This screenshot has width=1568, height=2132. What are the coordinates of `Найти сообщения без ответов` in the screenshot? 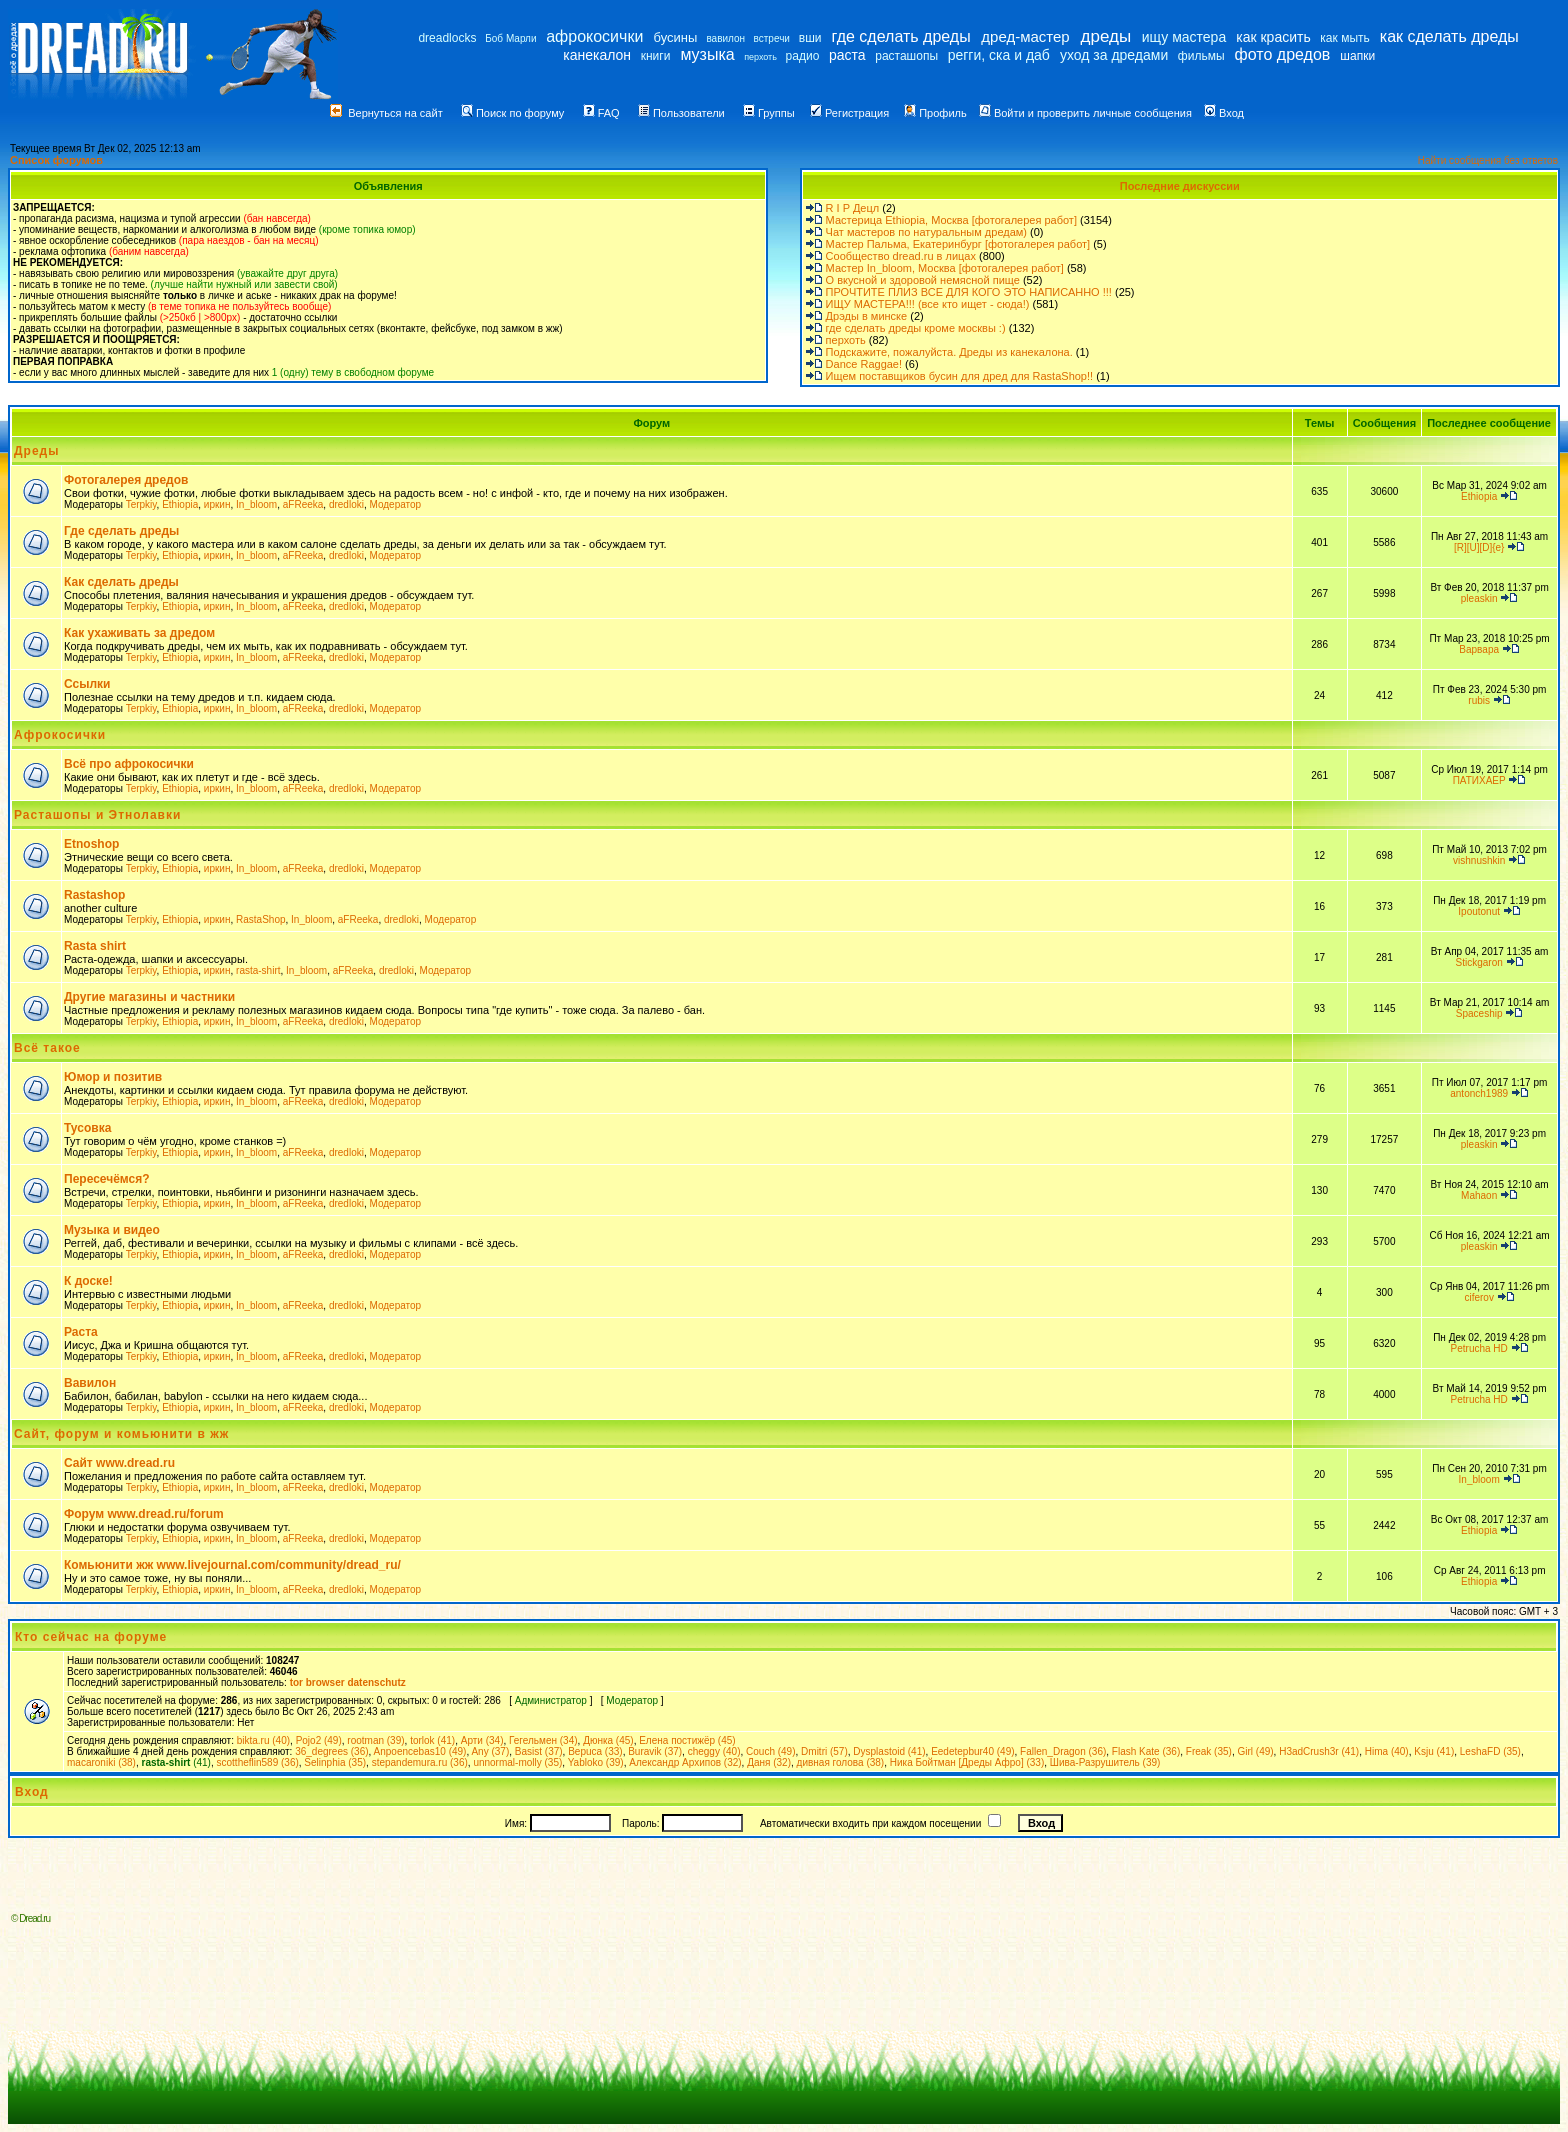 It's located at (1488, 160).